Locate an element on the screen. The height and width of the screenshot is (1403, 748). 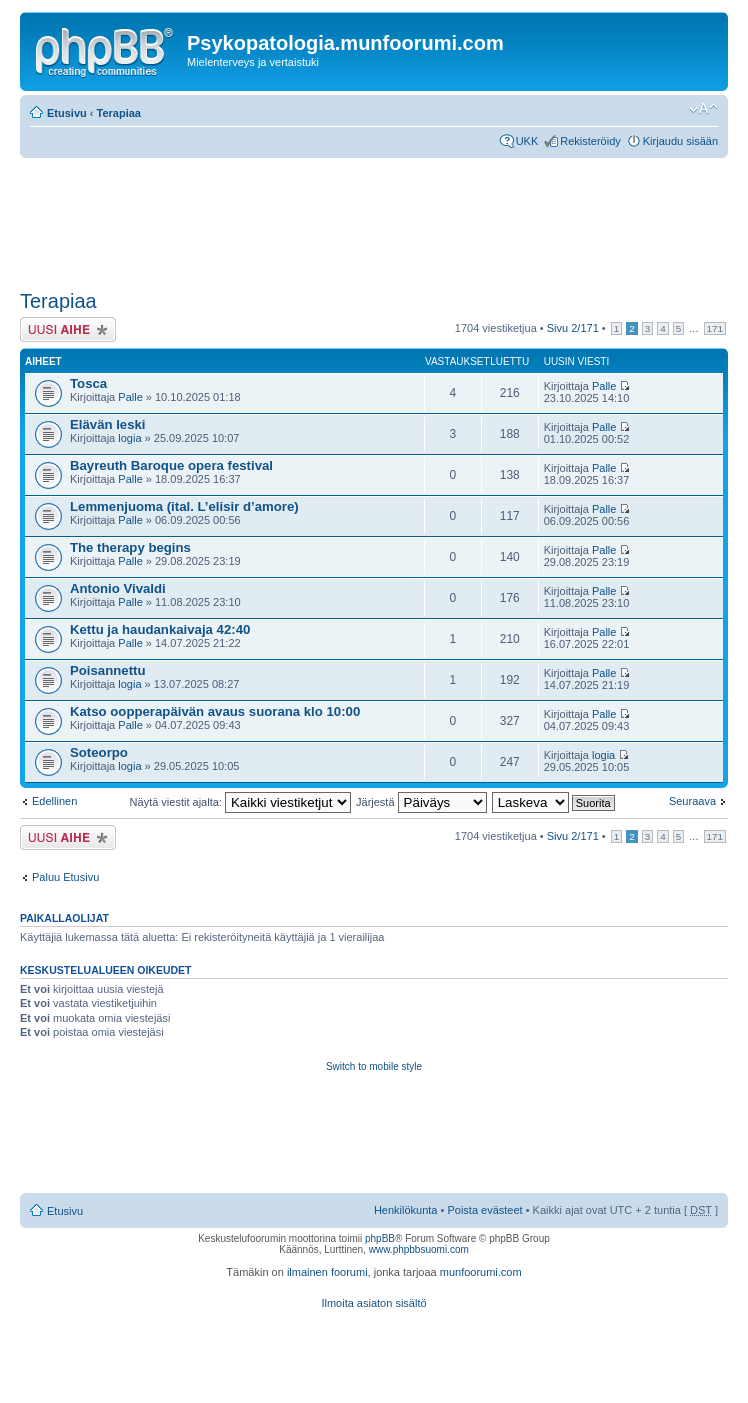
Muuta fontin kokoa is located at coordinates (703, 109).